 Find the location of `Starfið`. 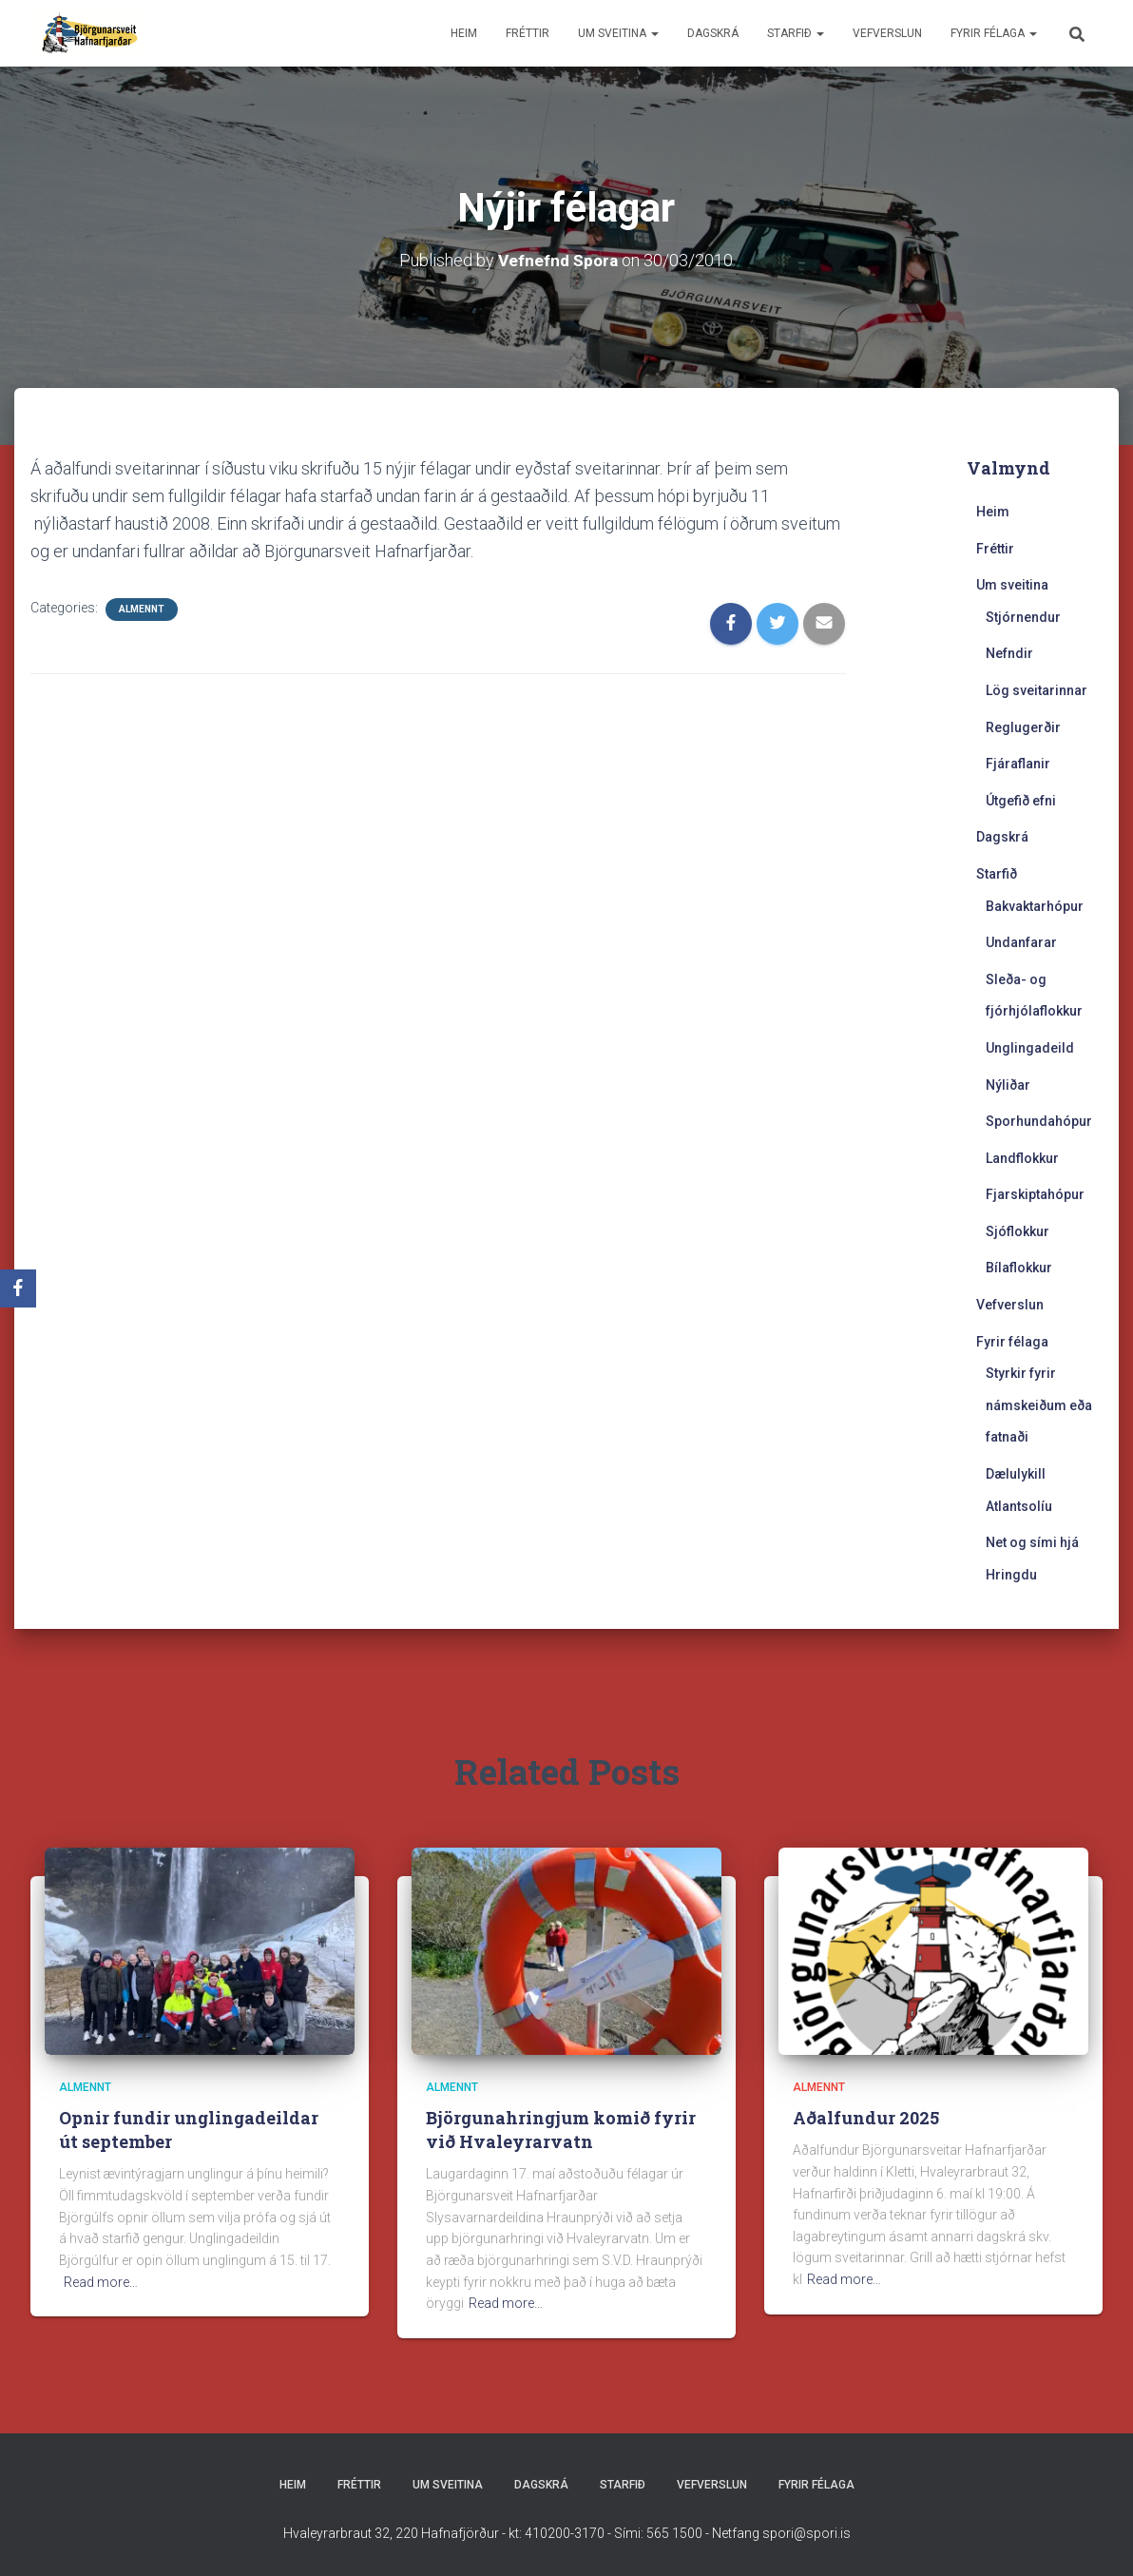

Starfið is located at coordinates (795, 33).